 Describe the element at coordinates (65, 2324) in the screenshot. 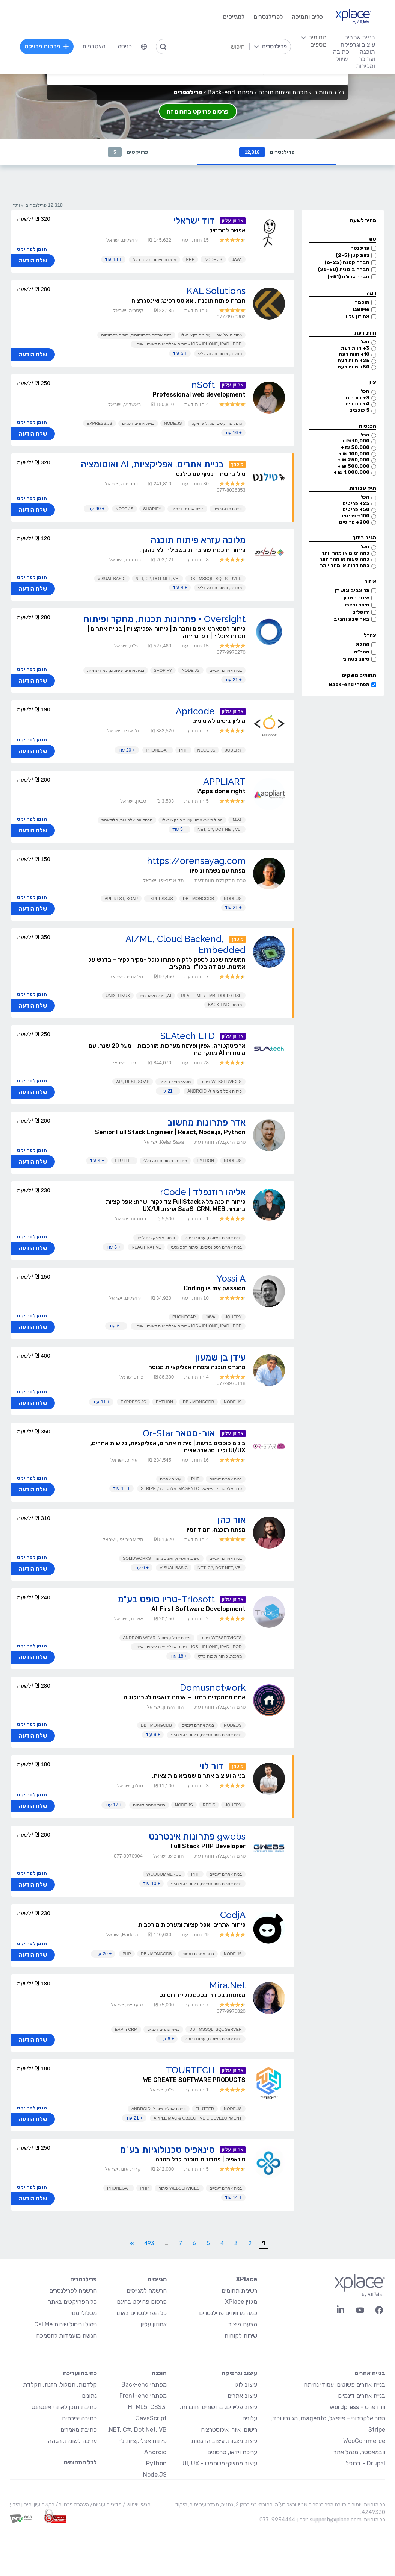

I see `ניהול וביטול שירות CallMe` at that location.